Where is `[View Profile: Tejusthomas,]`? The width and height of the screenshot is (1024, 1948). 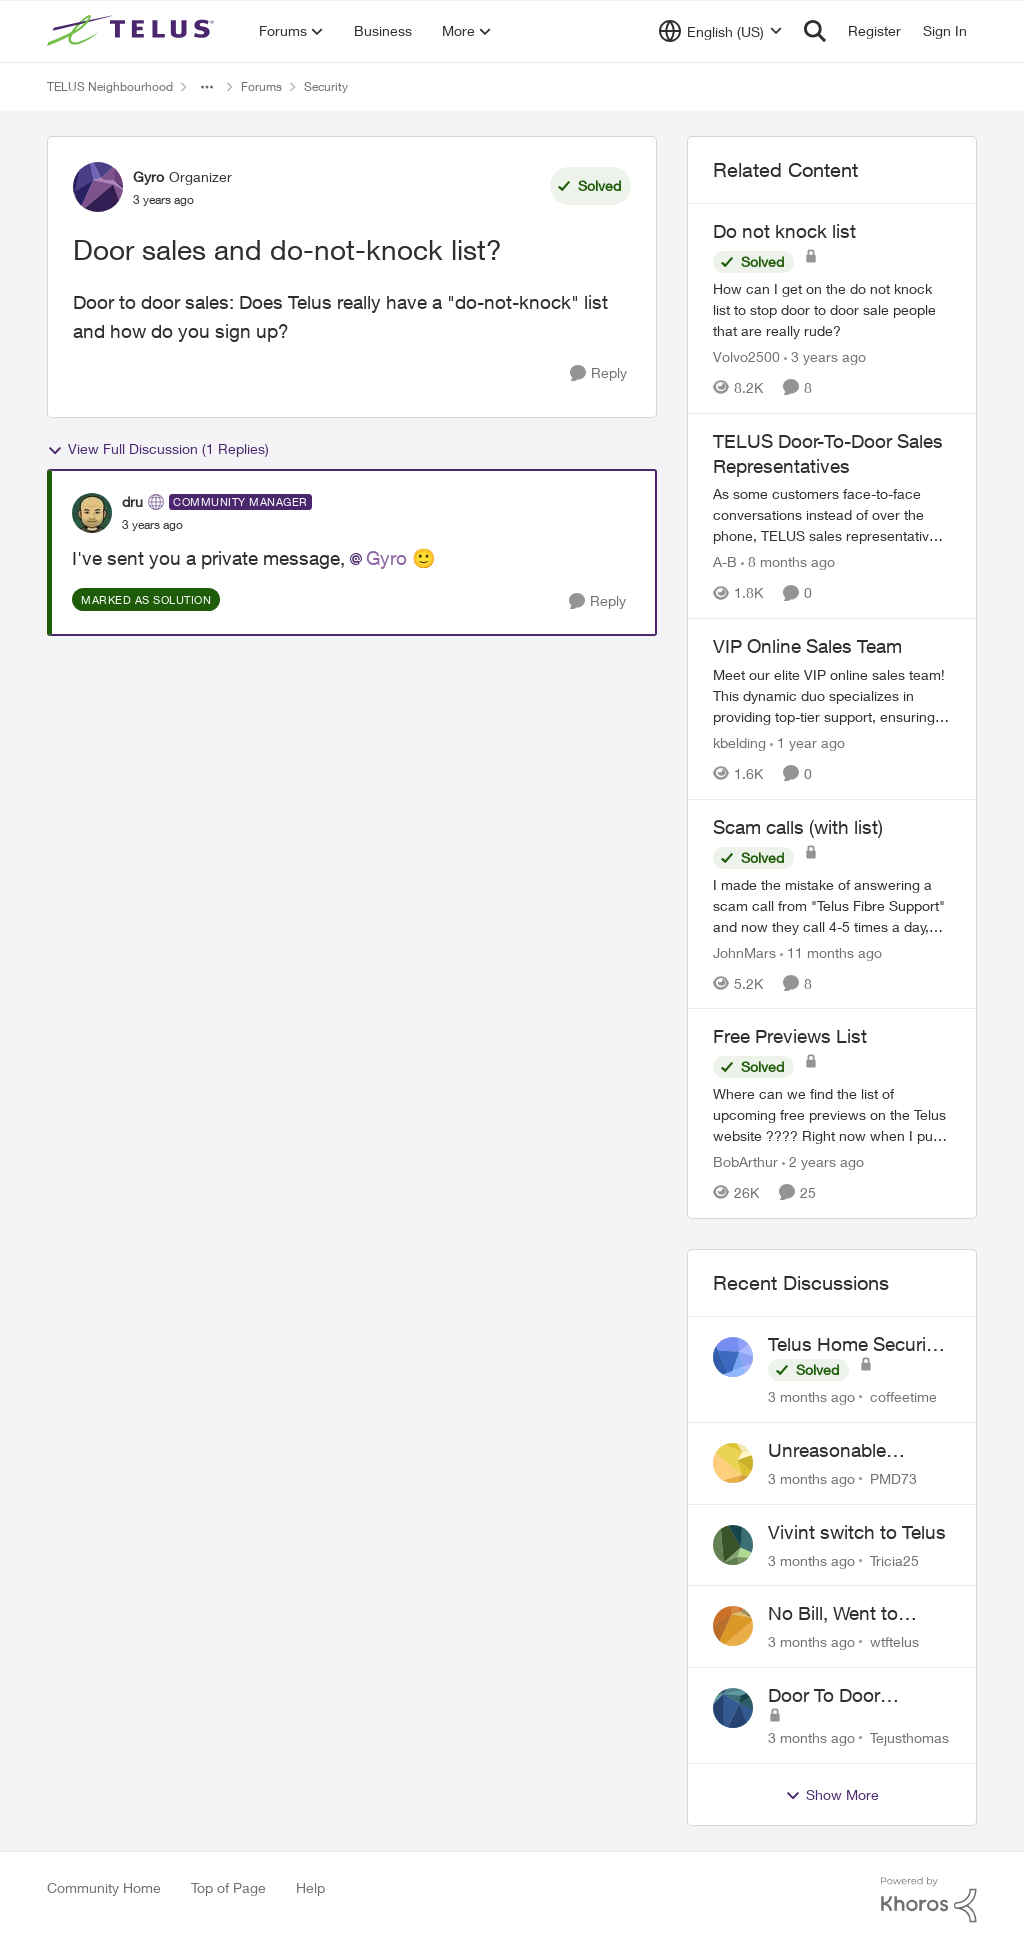
[View Profile: Tejusthomas,] is located at coordinates (733, 1708).